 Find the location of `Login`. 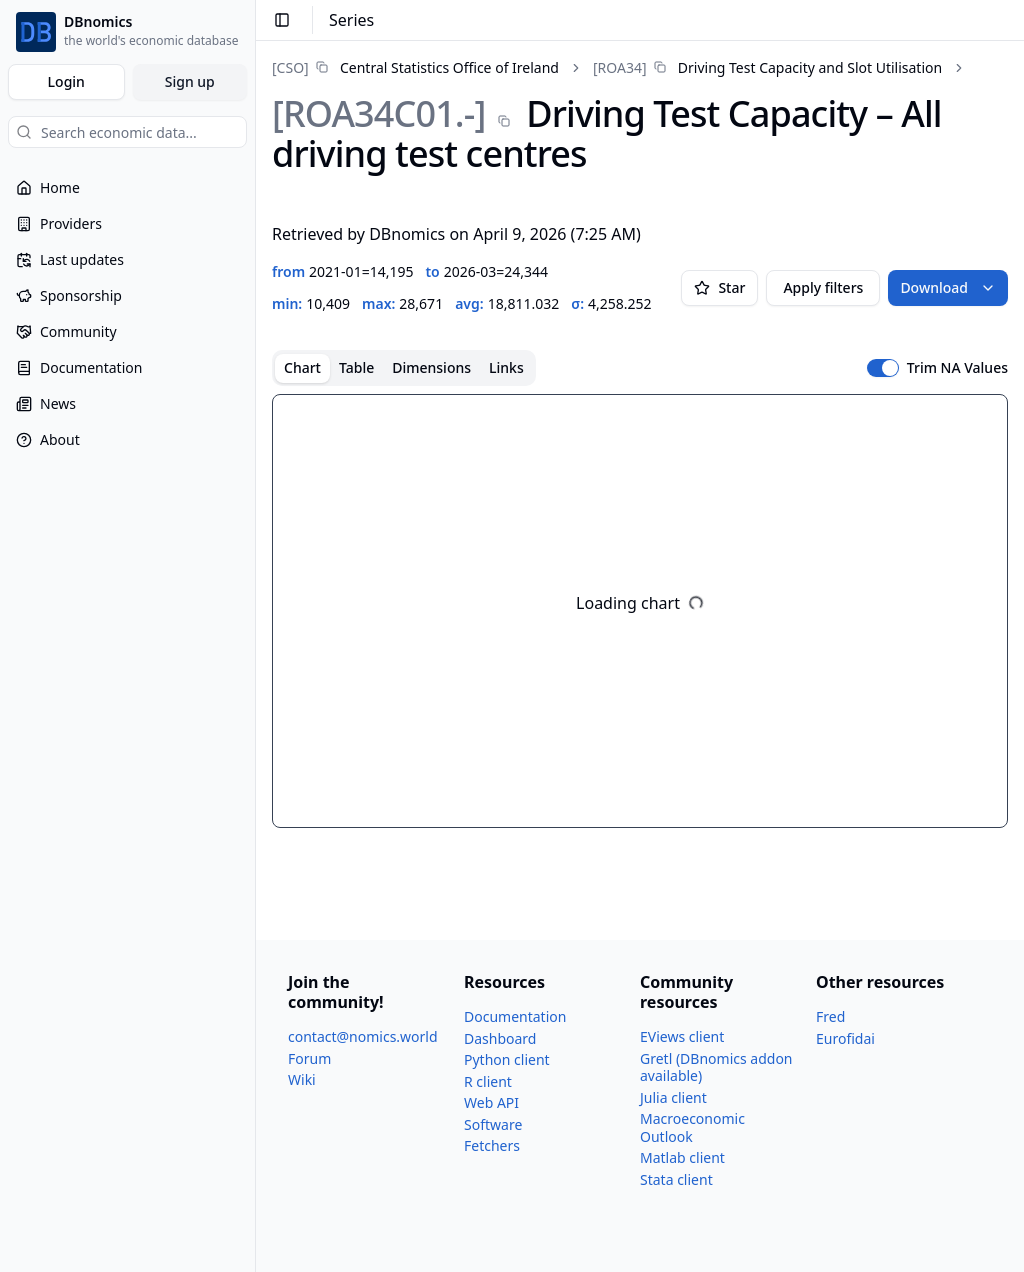

Login is located at coordinates (66, 81).